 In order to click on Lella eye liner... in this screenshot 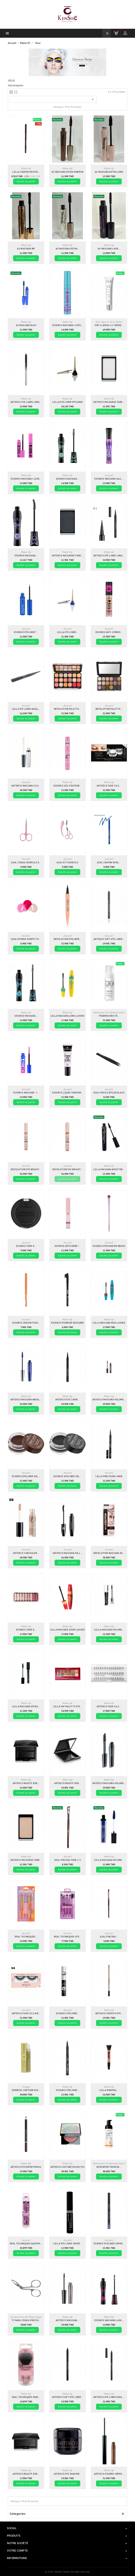, I will do `click(67, 632)`.